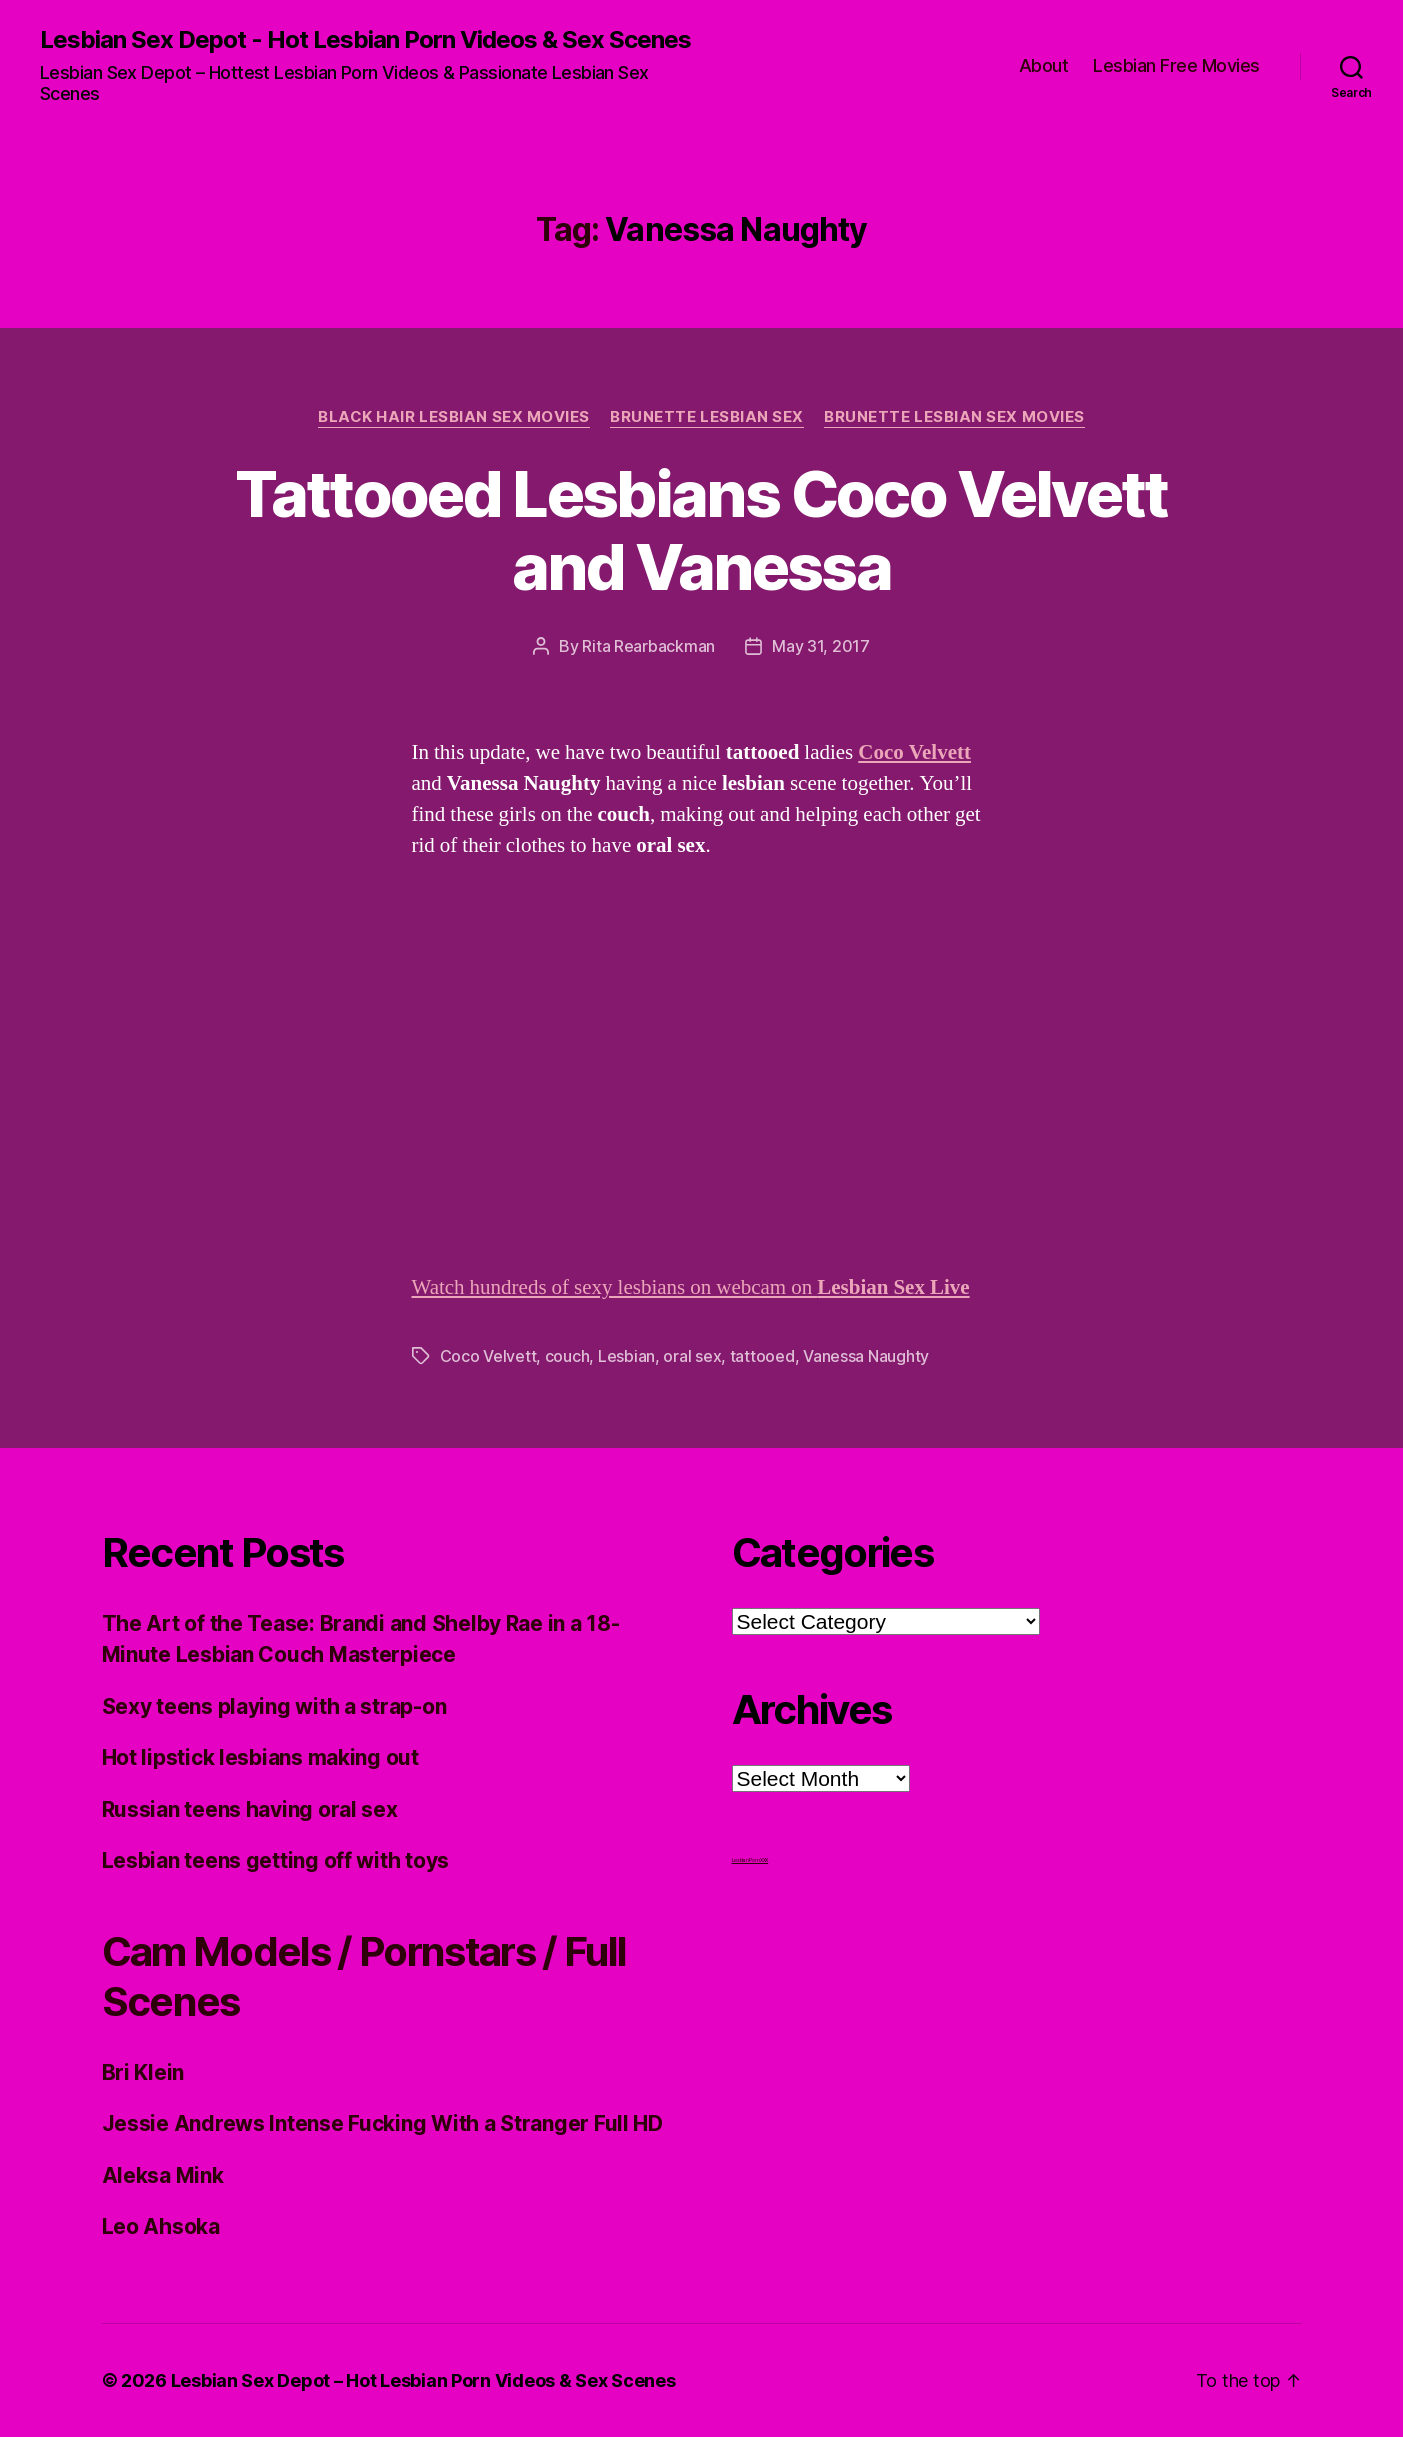 The image size is (1403, 2437). Describe the element at coordinates (161, 2226) in the screenshot. I see `Leo Ahsoka` at that location.